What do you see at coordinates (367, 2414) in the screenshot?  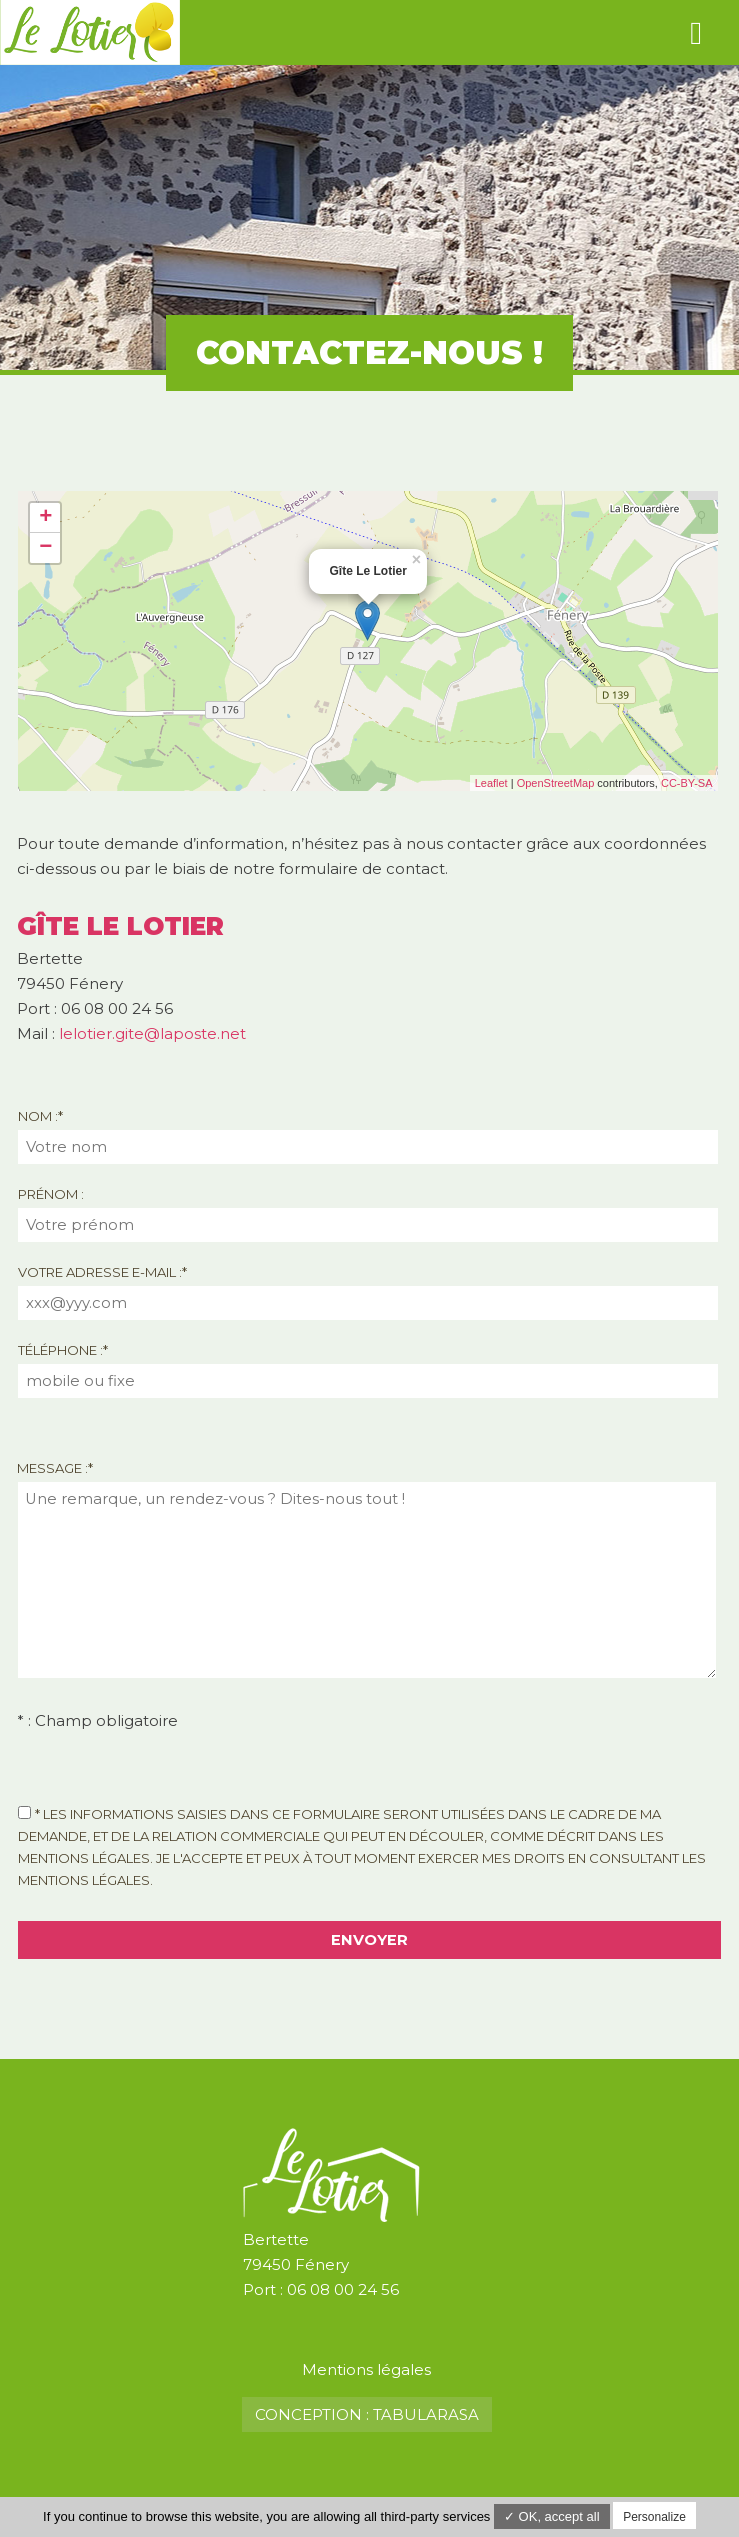 I see `Conception : TabulaRasa` at bounding box center [367, 2414].